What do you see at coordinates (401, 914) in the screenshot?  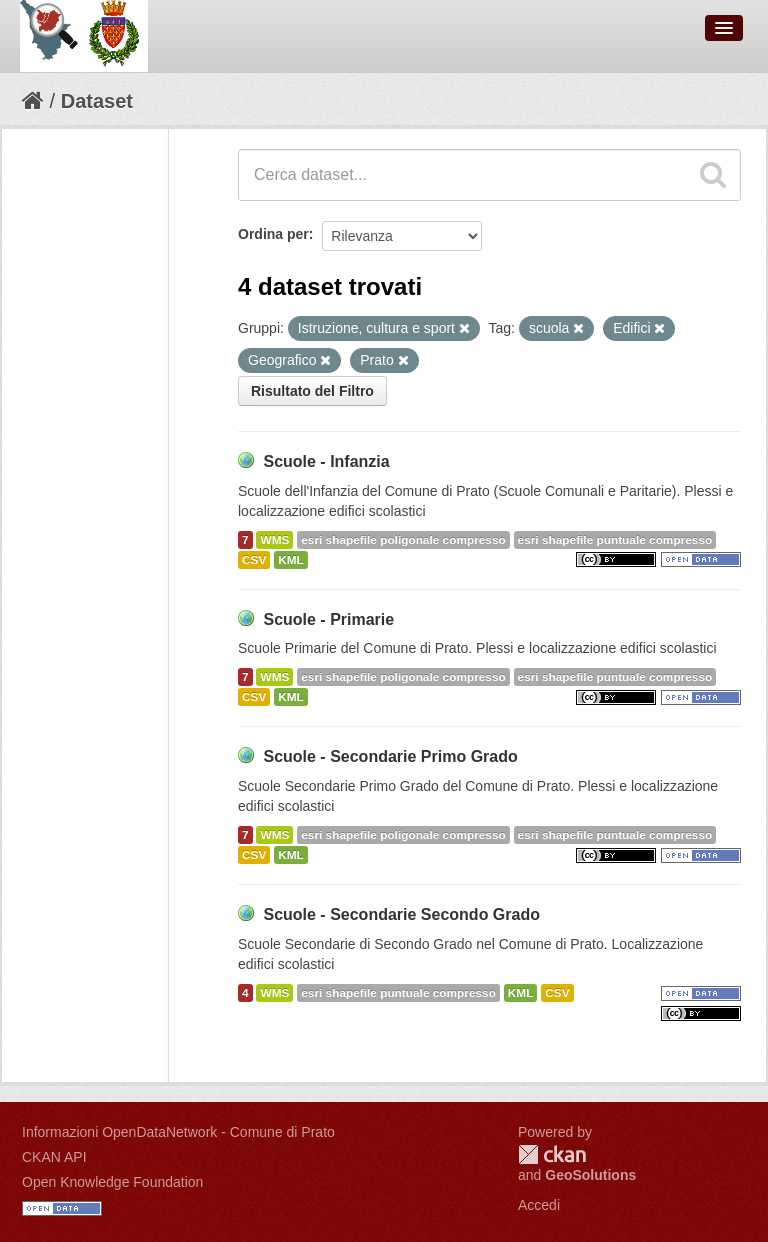 I see `Scuole - Secondarie Secondo Grado` at bounding box center [401, 914].